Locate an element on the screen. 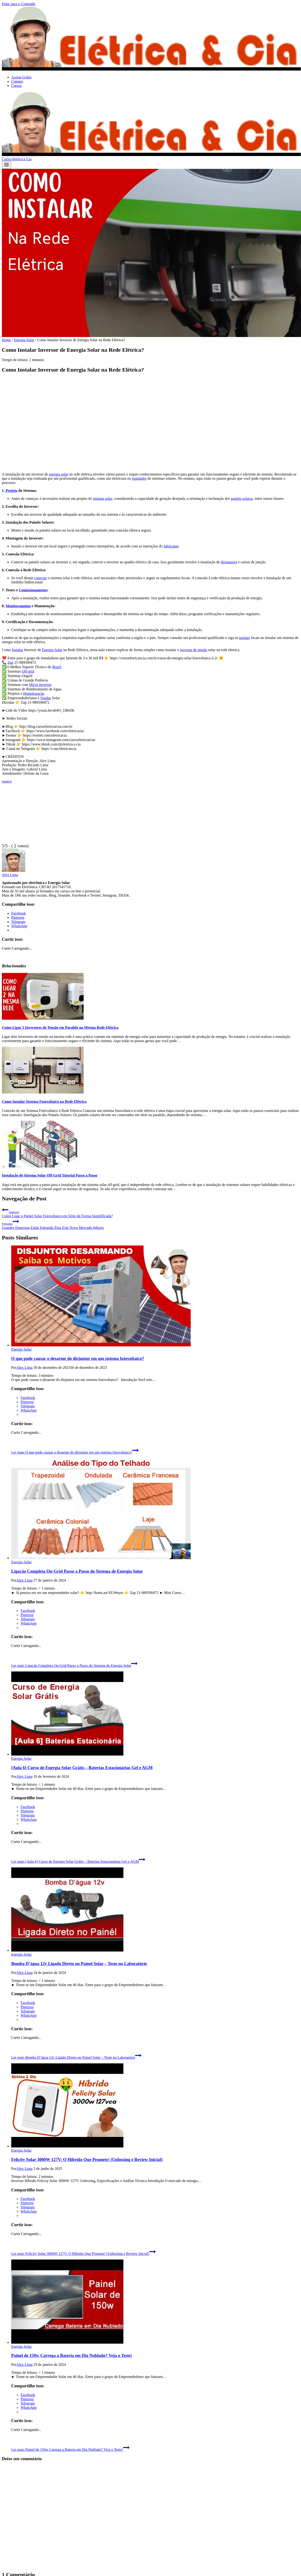 This screenshot has width=301, height=2576. instalador is located at coordinates (139, 478).